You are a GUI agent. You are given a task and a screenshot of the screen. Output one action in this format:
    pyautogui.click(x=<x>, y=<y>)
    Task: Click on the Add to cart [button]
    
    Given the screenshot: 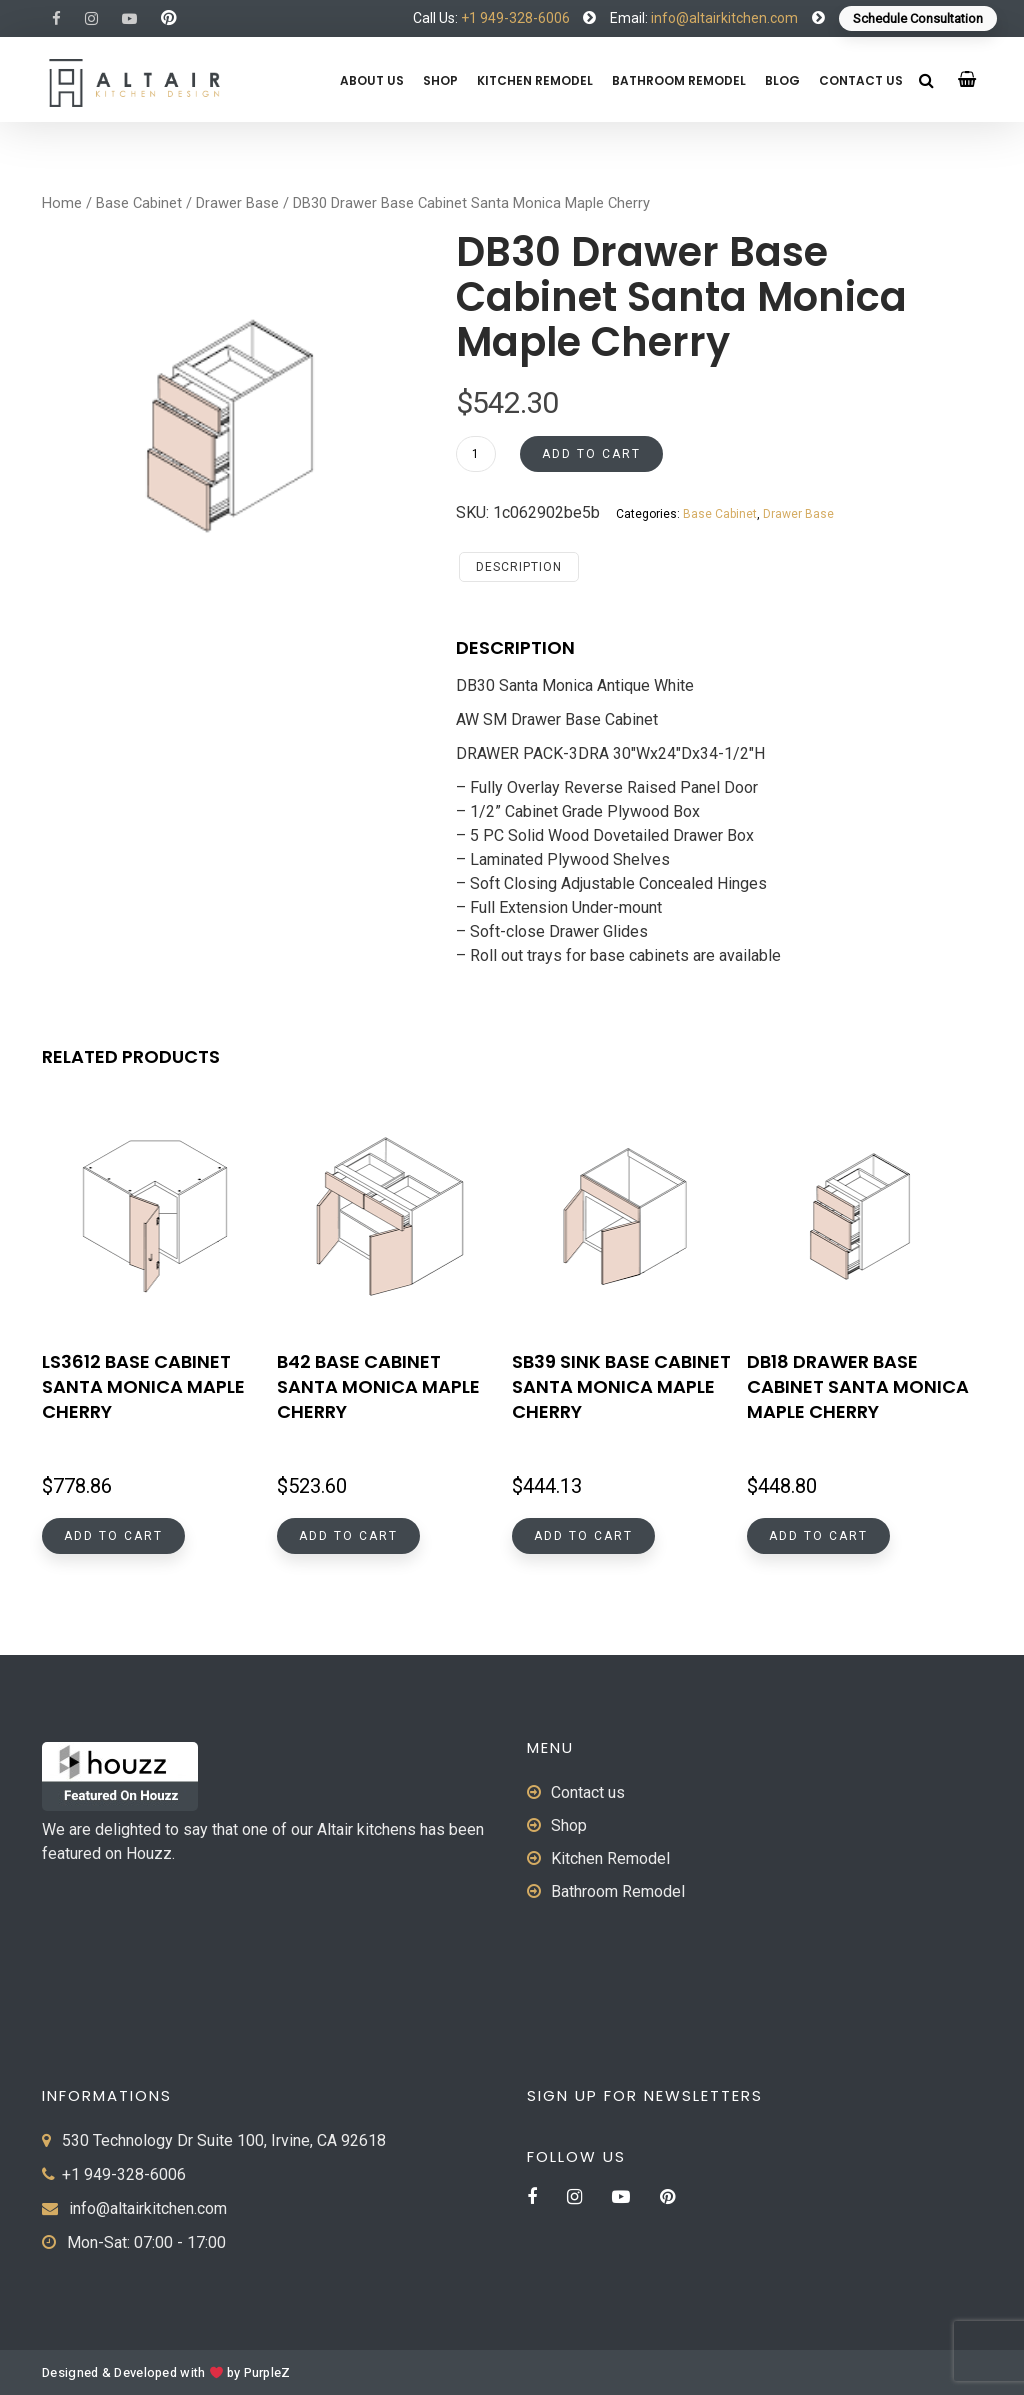 What is the action you would take?
    pyautogui.click(x=113, y=1536)
    